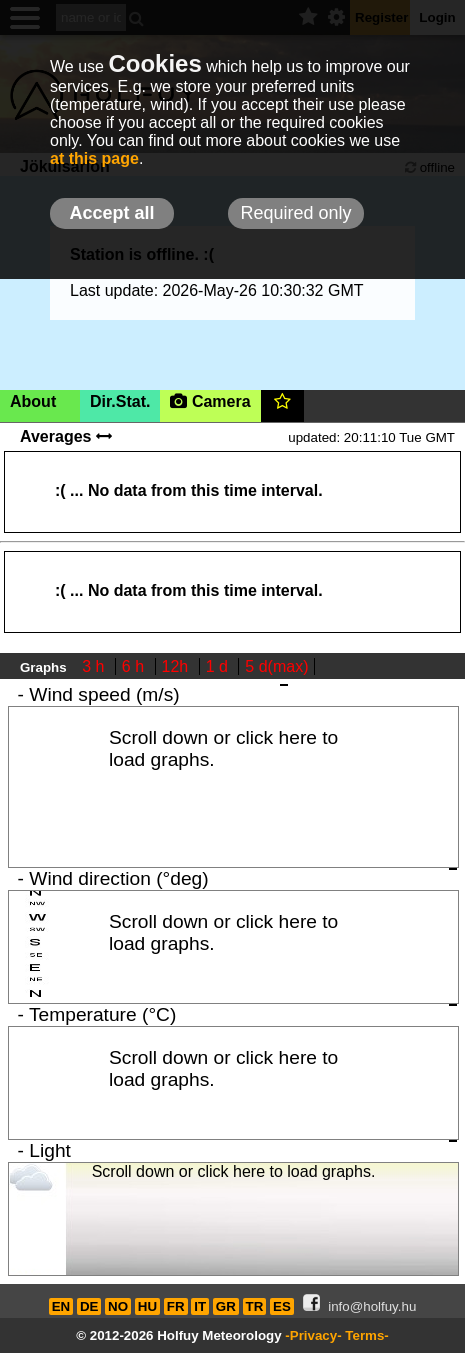  Describe the element at coordinates (95, 666) in the screenshot. I see `3 h` at that location.